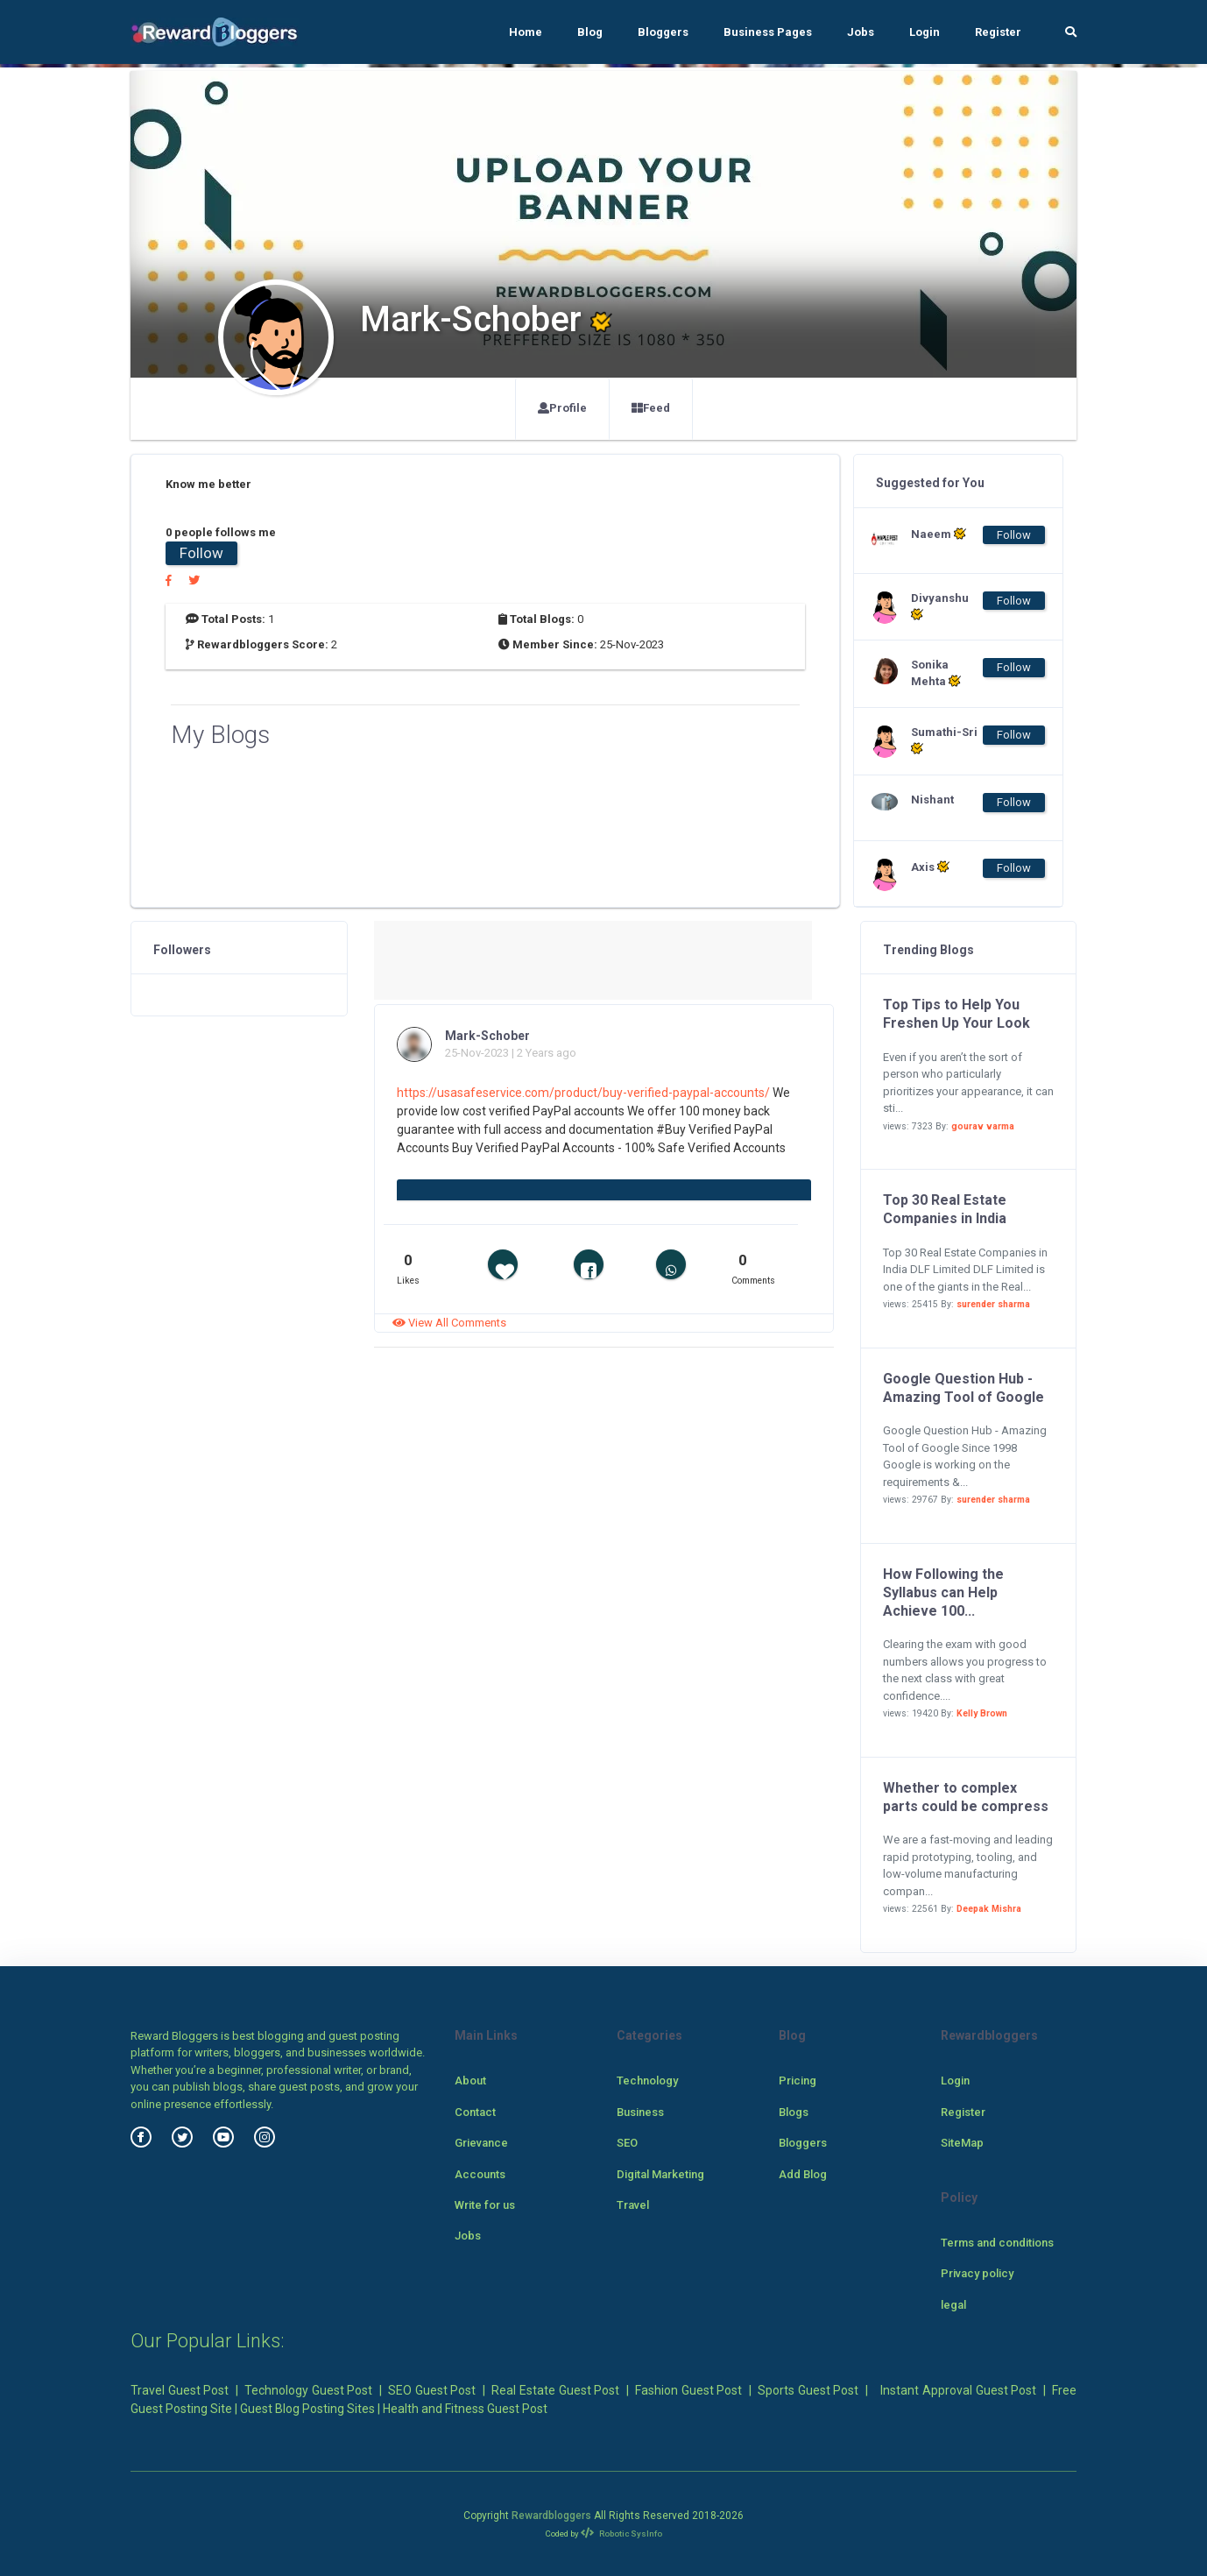  I want to click on Nishant, so click(932, 799).